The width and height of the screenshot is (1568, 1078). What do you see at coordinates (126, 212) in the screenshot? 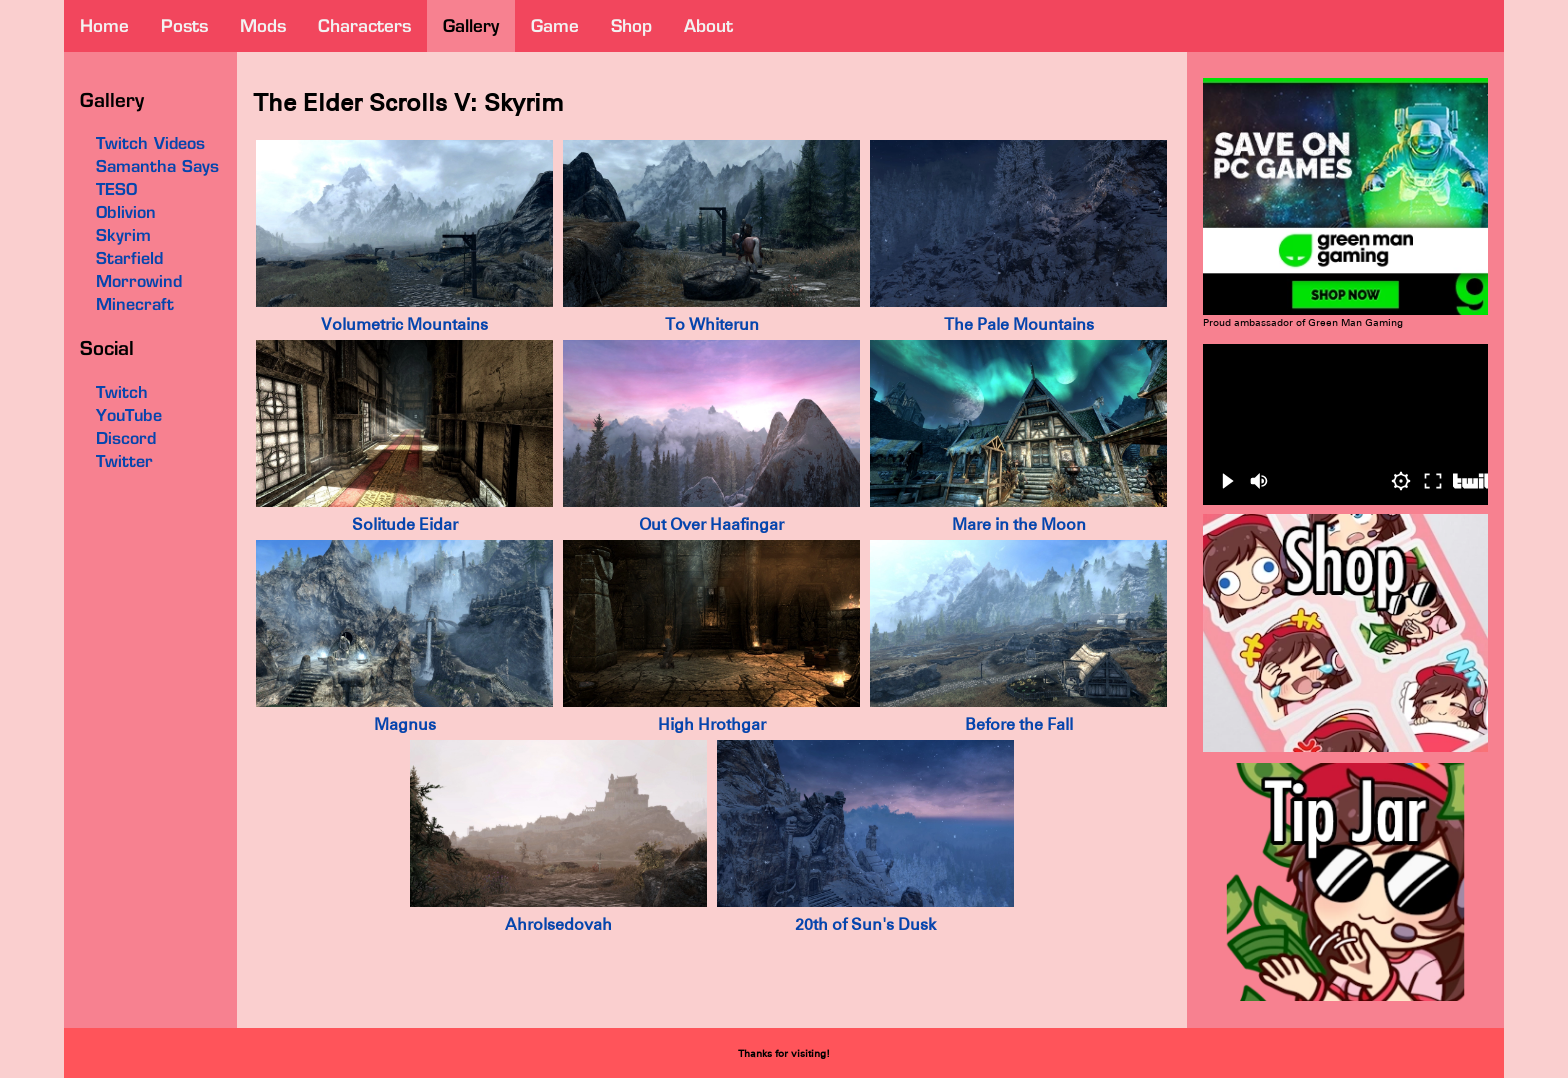
I see `Oblivion` at bounding box center [126, 212].